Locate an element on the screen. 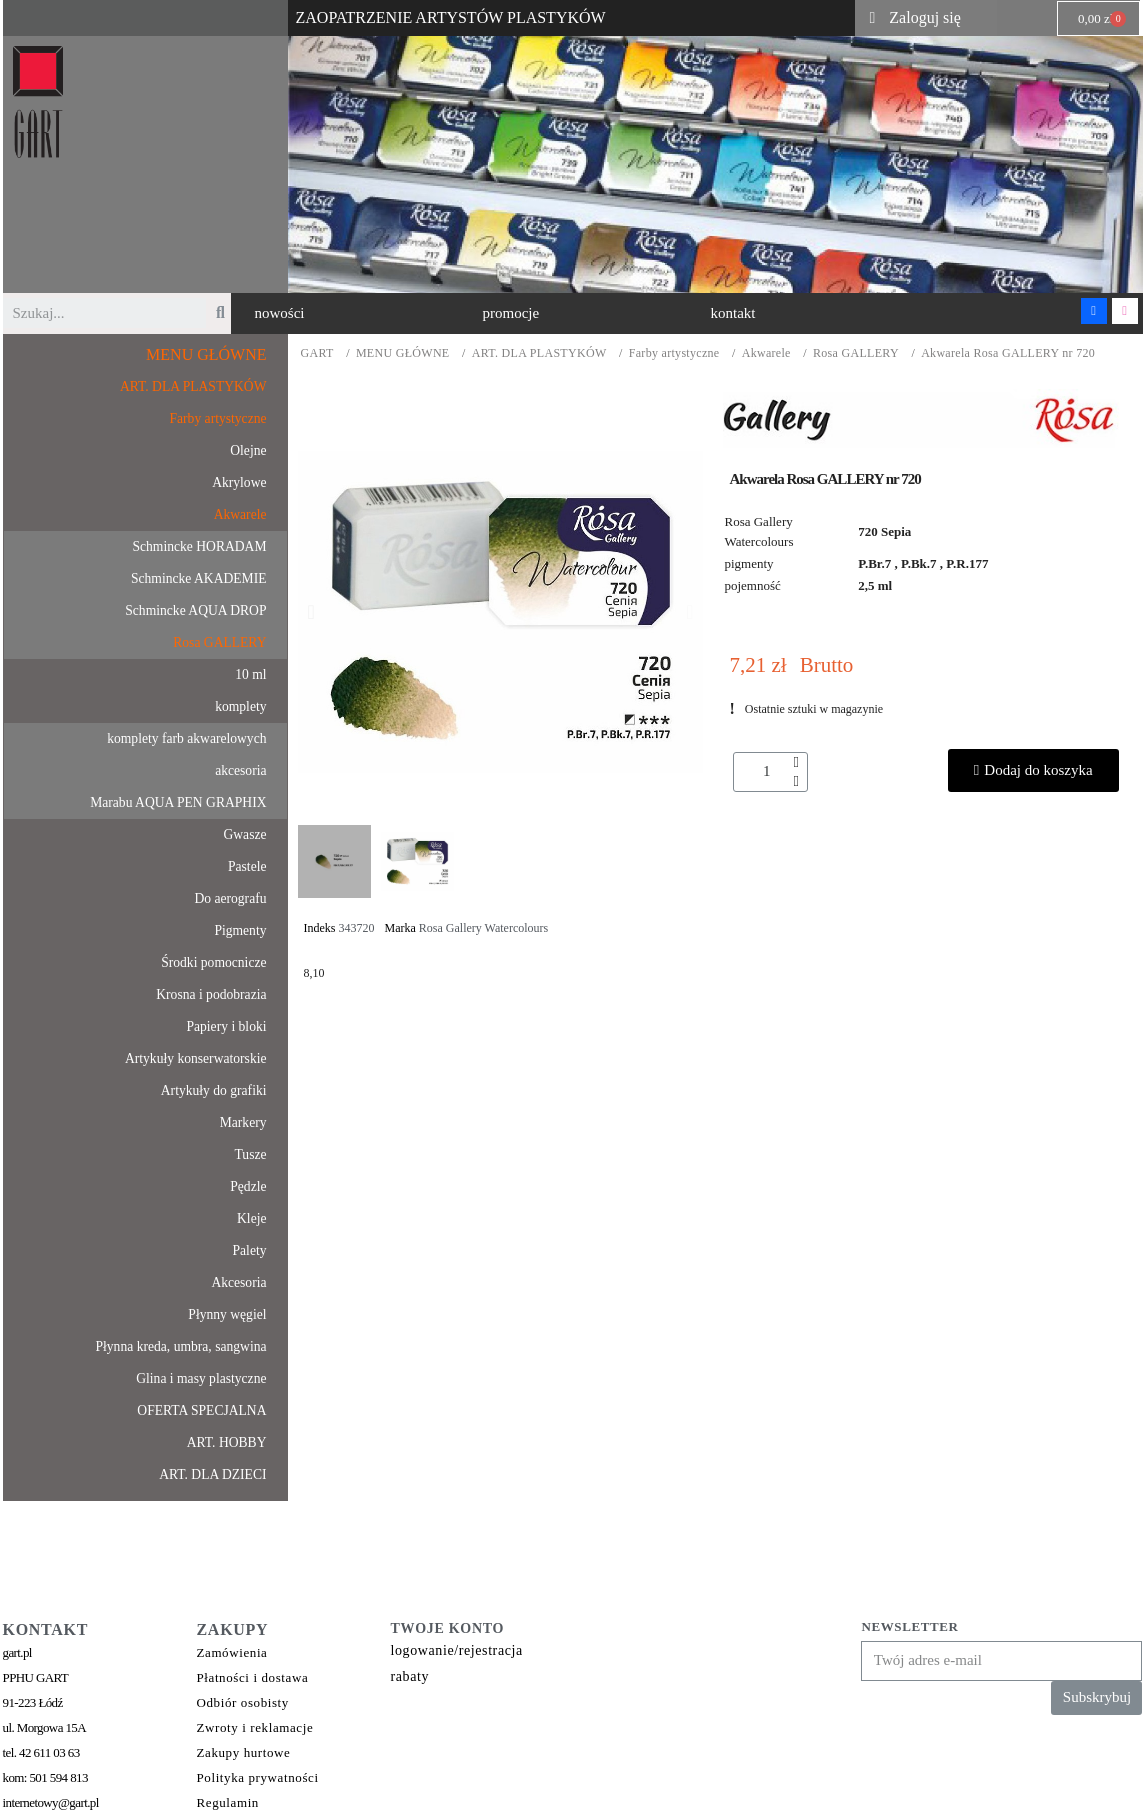 The image size is (1145, 1810). ART. DLA PLASTYKÓW is located at coordinates (539, 353).